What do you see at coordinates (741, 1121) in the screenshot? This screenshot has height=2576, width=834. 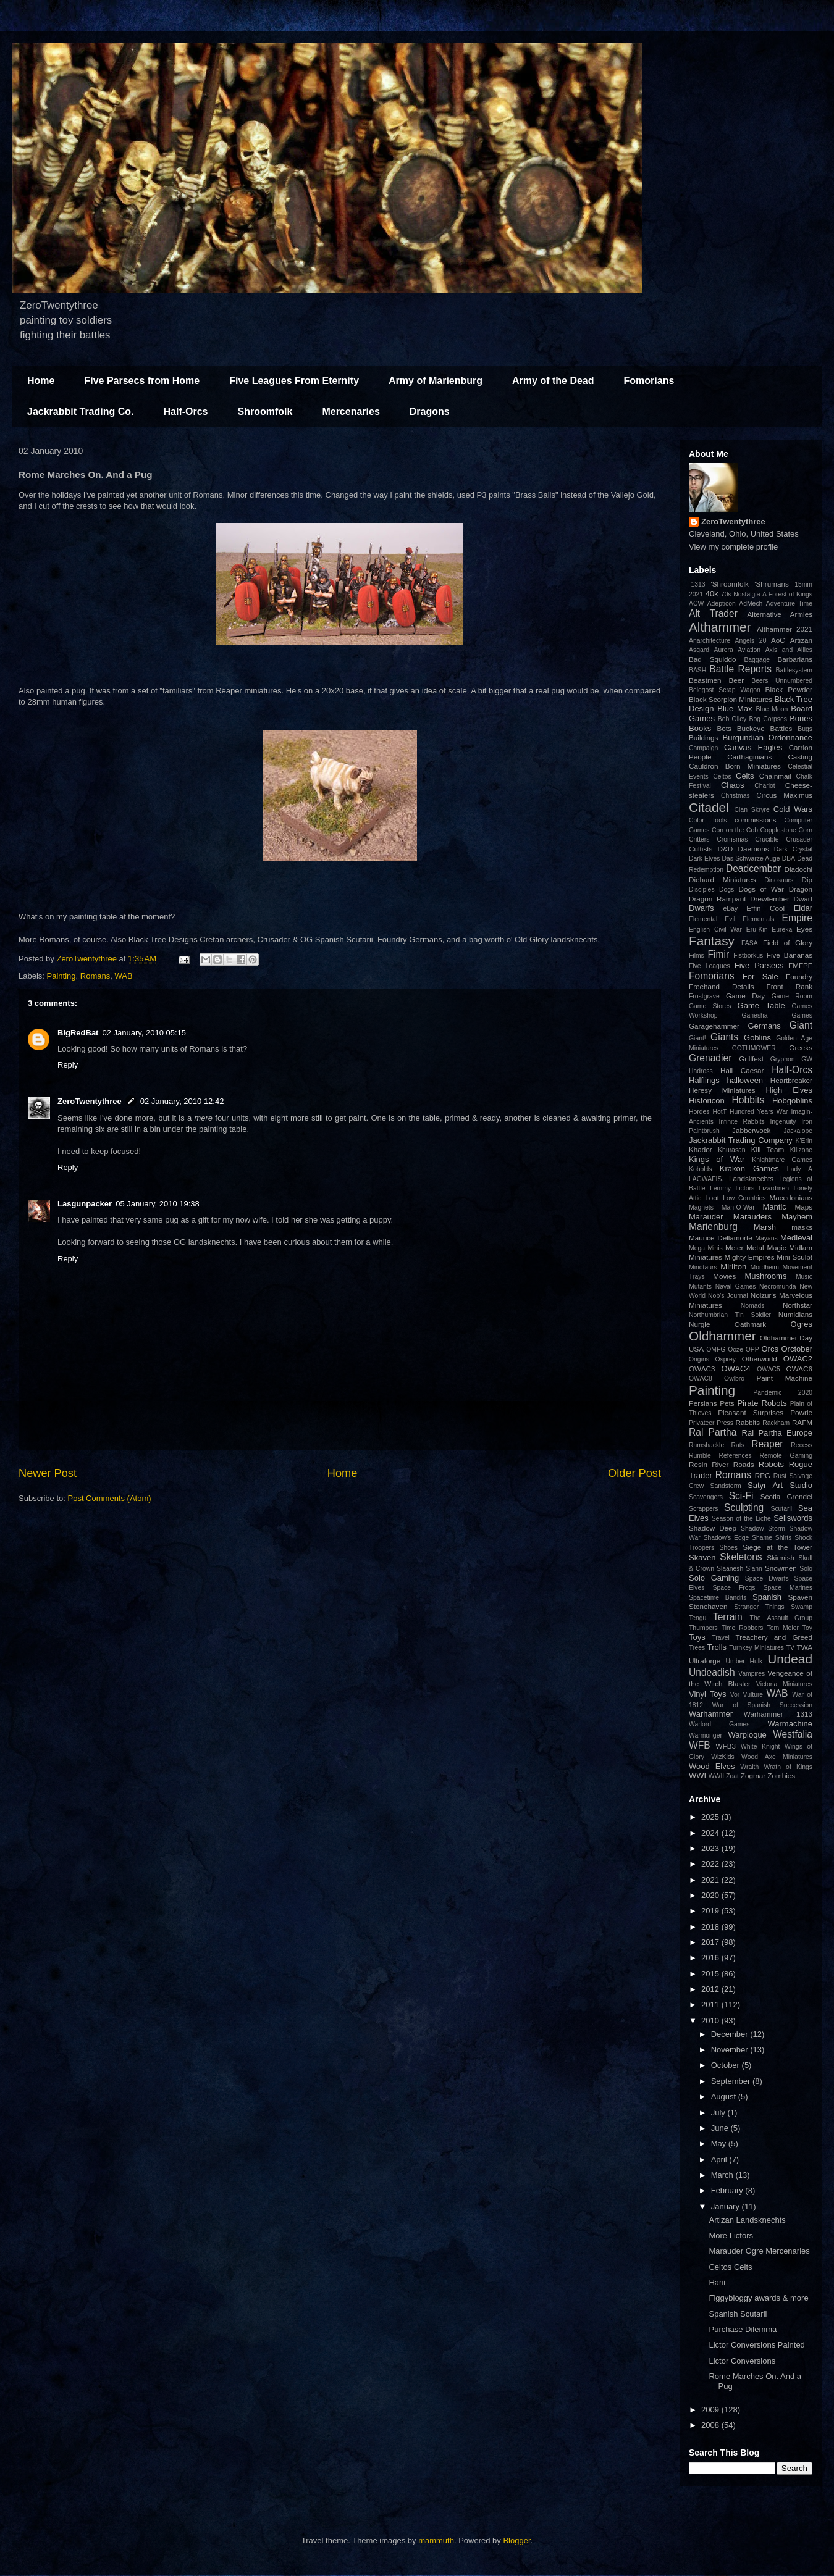 I see `Infinite Rabbits` at bounding box center [741, 1121].